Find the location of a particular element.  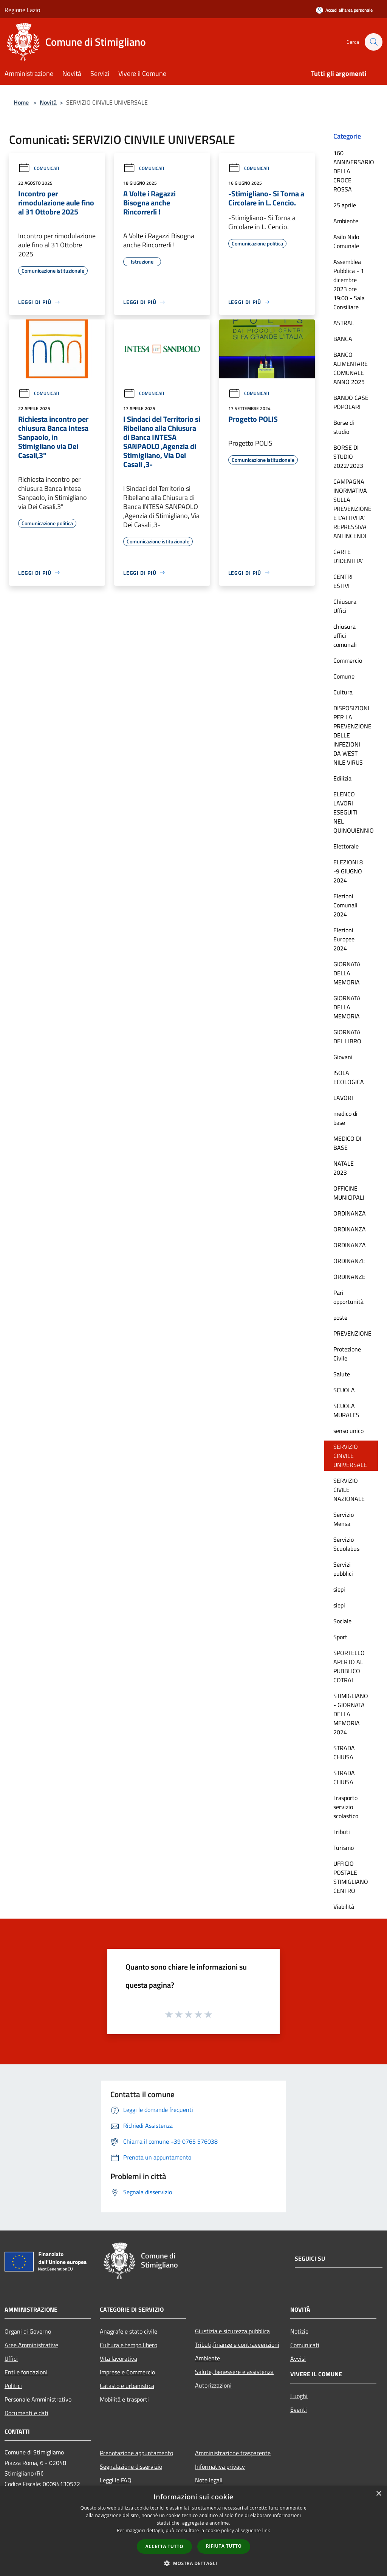

SERVIZIO CIVILE NAZIONALE is located at coordinates (349, 1489).